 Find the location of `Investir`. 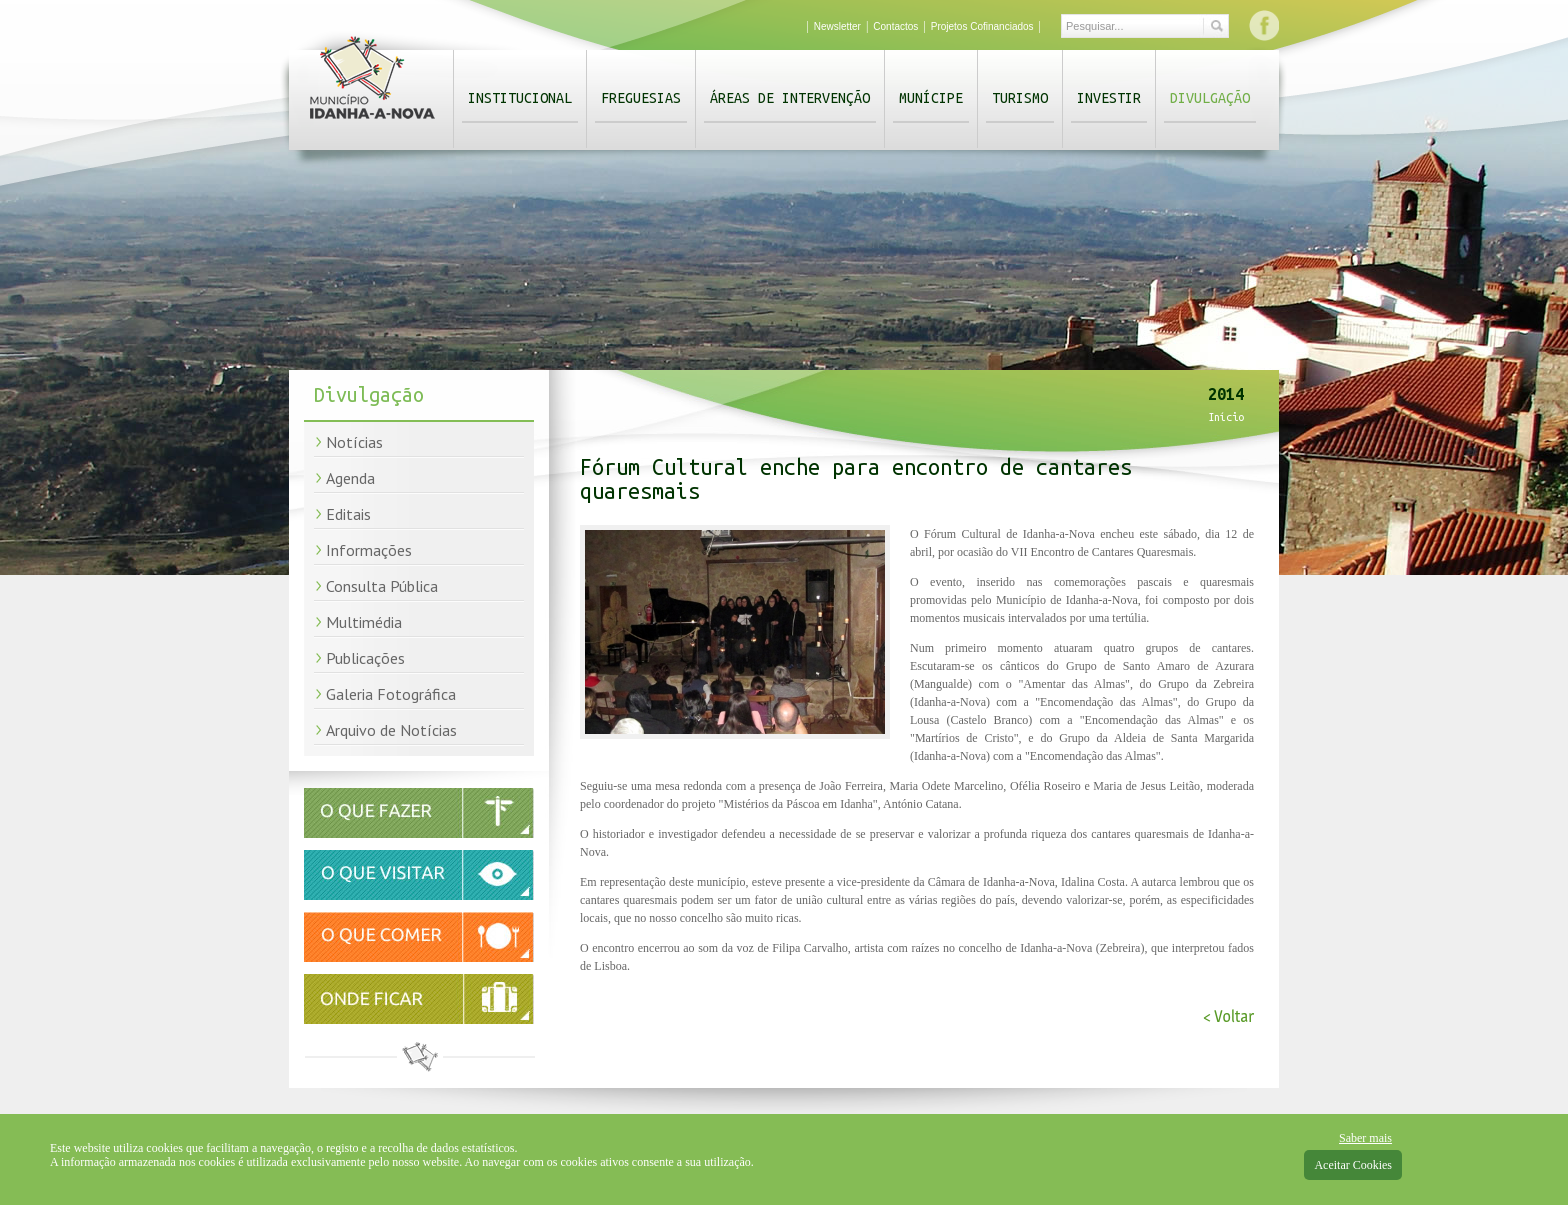

Investir is located at coordinates (1109, 98).